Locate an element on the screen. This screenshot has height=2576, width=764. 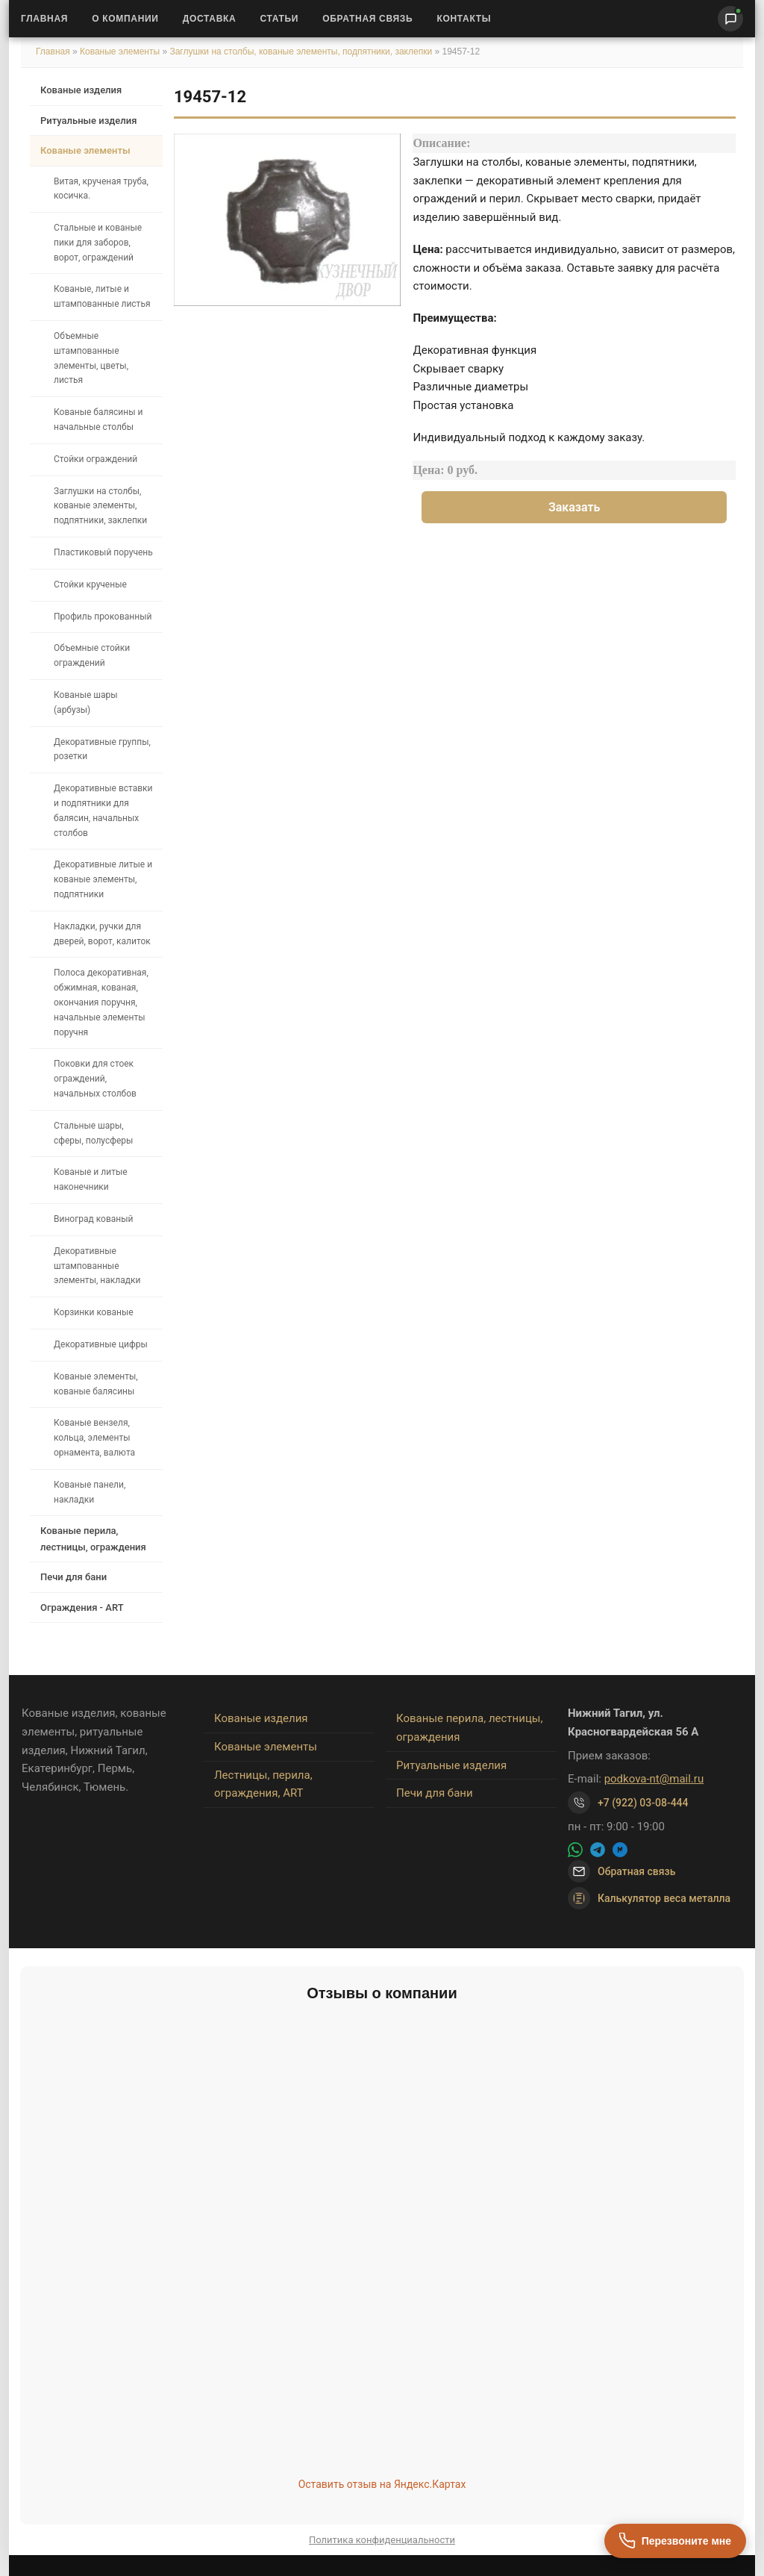
Кованые панели, накладки is located at coordinates (89, 1492).